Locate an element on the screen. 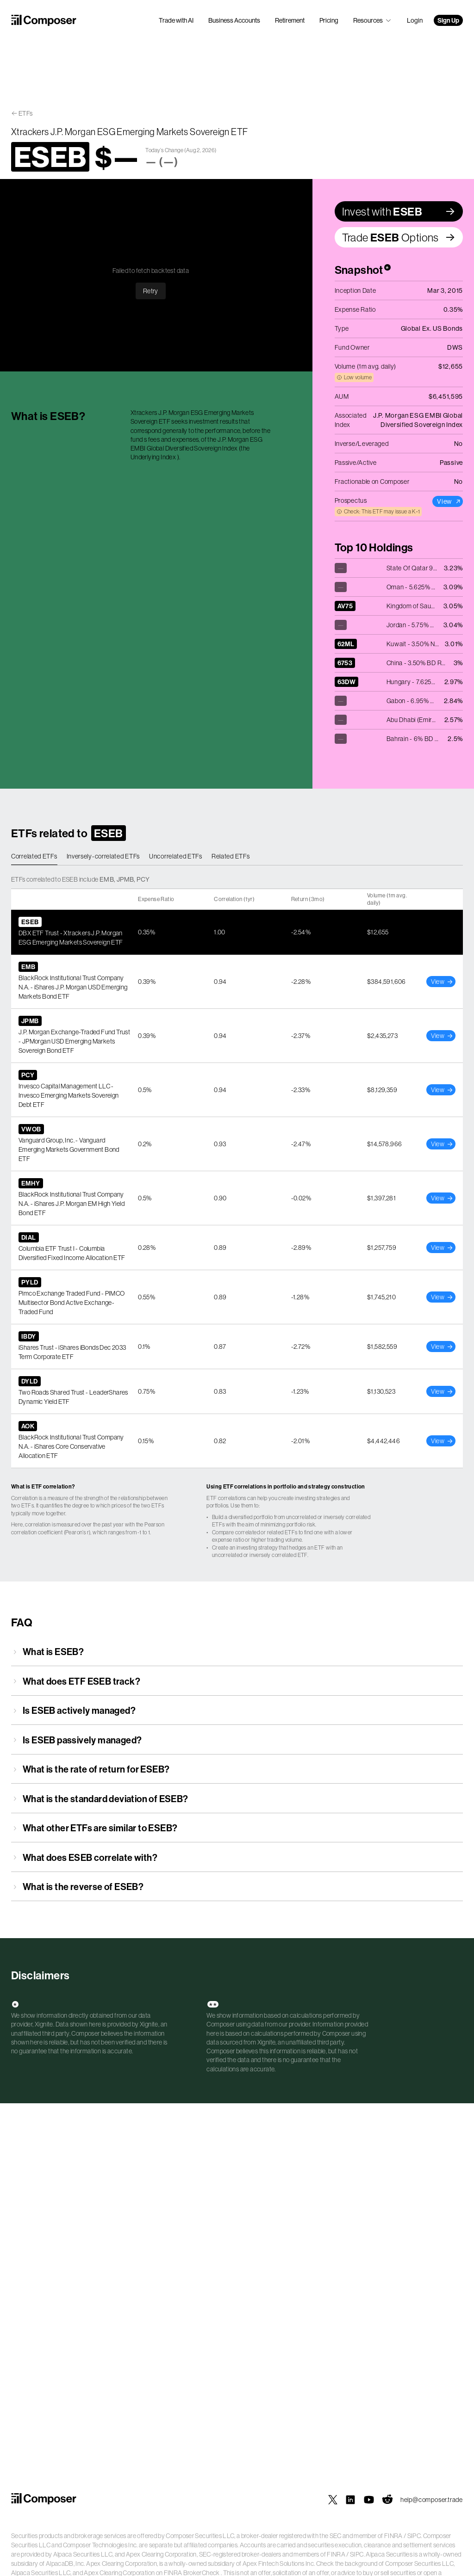 The height and width of the screenshot is (2576, 474). Sign Up is located at coordinates (448, 20).